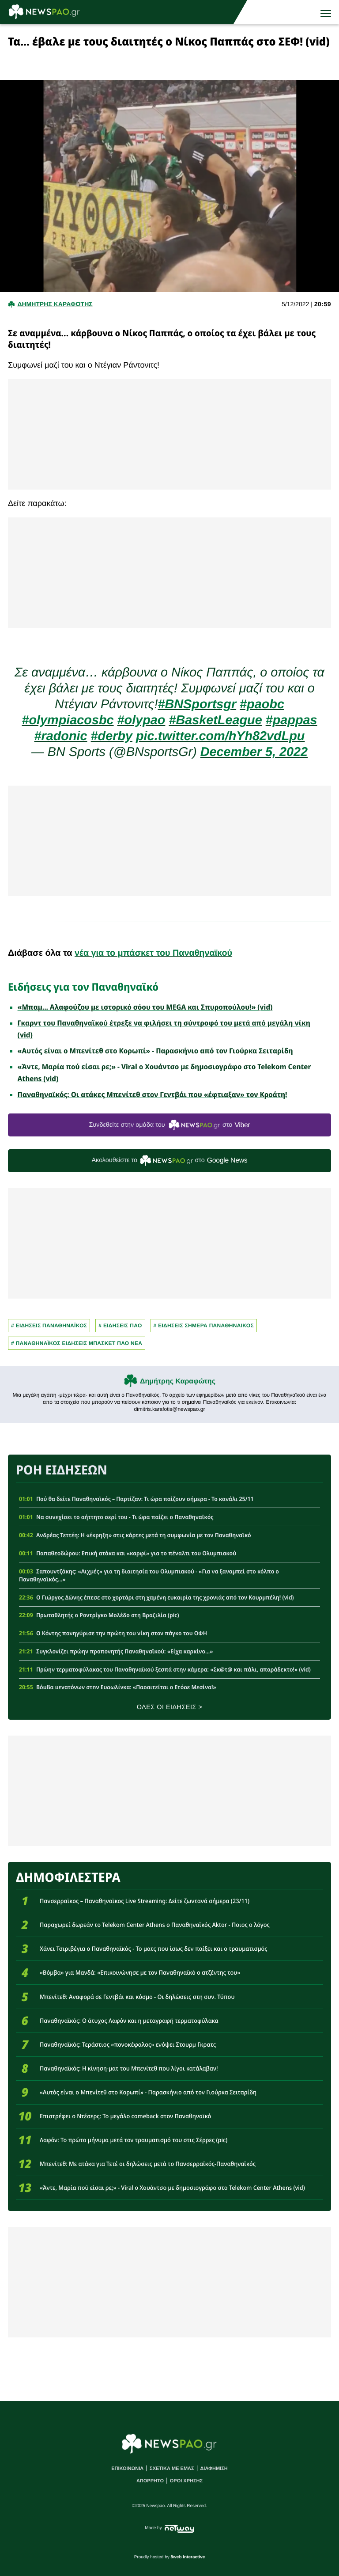  I want to click on Δημητρης Καραφωτης, so click(54, 304).